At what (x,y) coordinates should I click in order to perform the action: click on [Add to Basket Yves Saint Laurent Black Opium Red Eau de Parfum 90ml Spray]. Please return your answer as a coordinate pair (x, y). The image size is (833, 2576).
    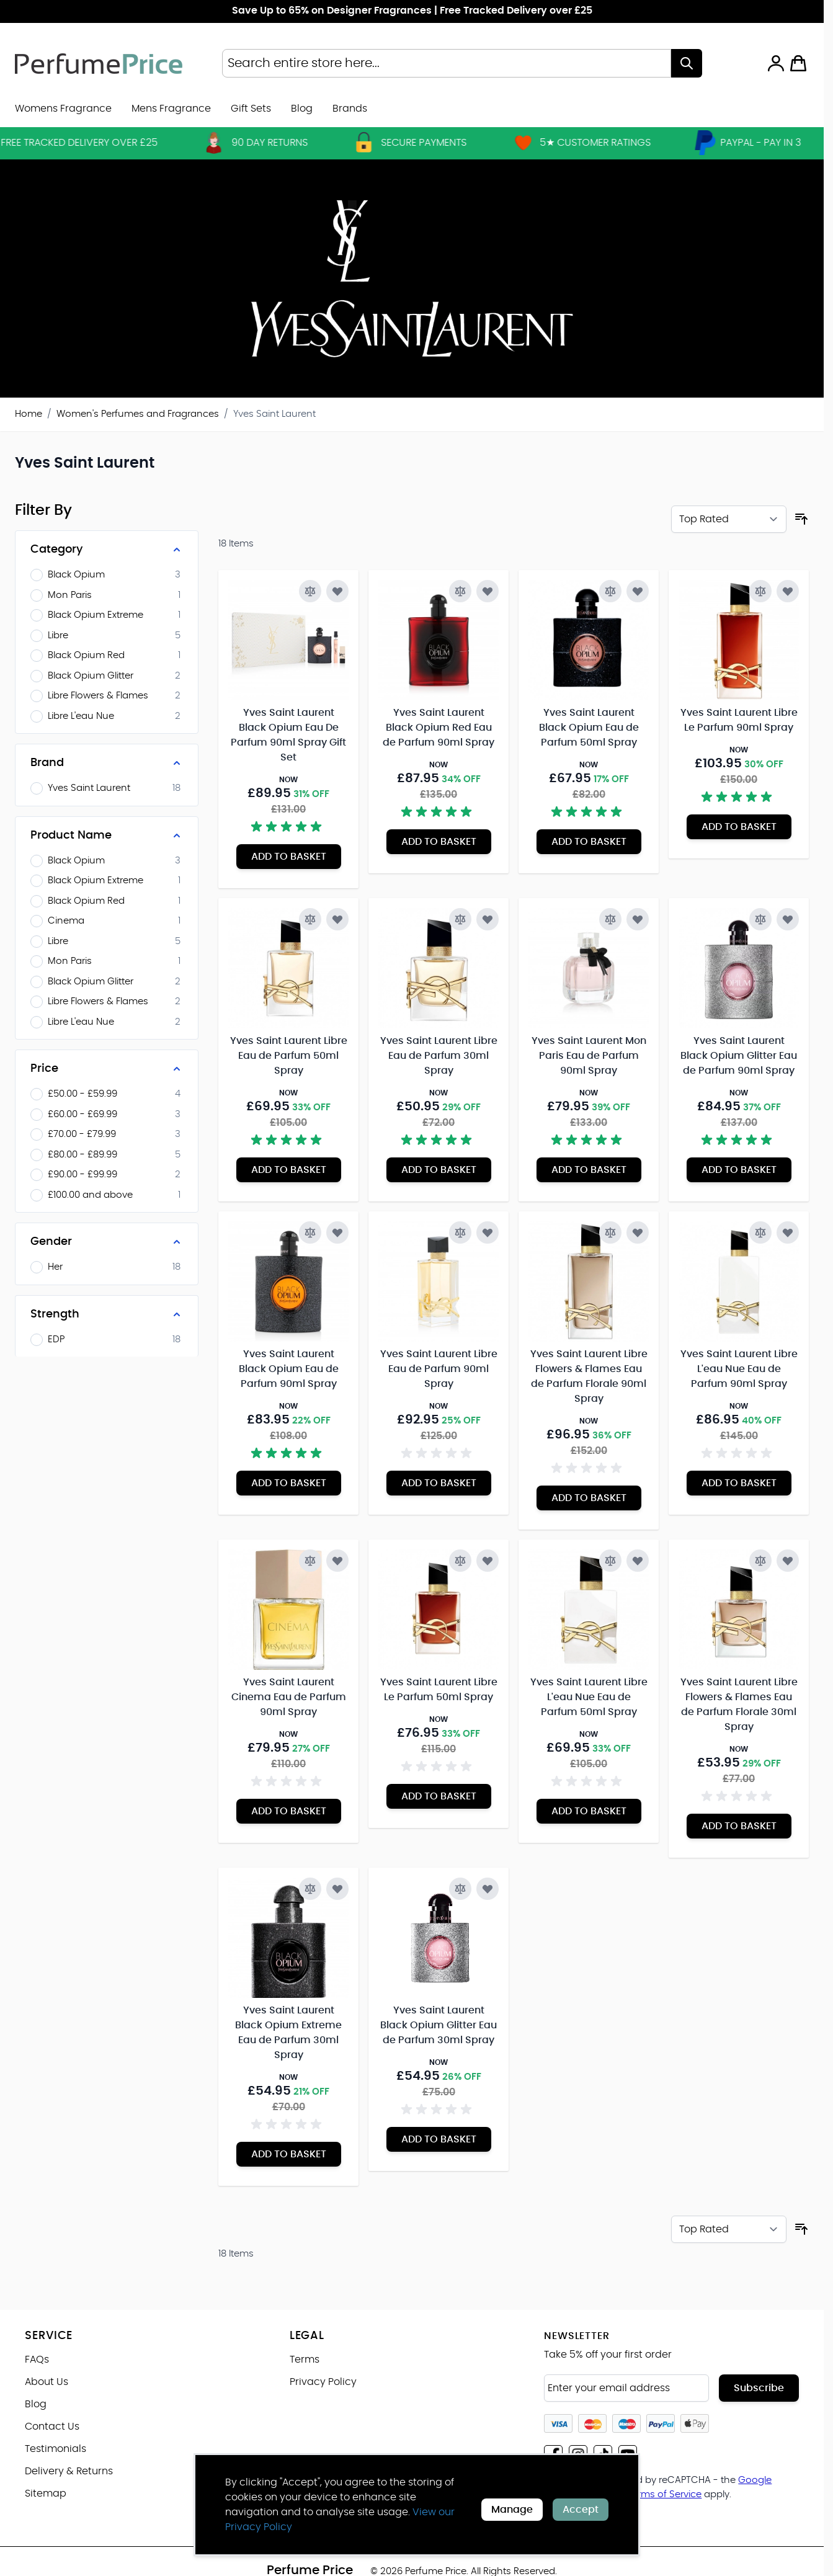
    Looking at the image, I should click on (438, 841).